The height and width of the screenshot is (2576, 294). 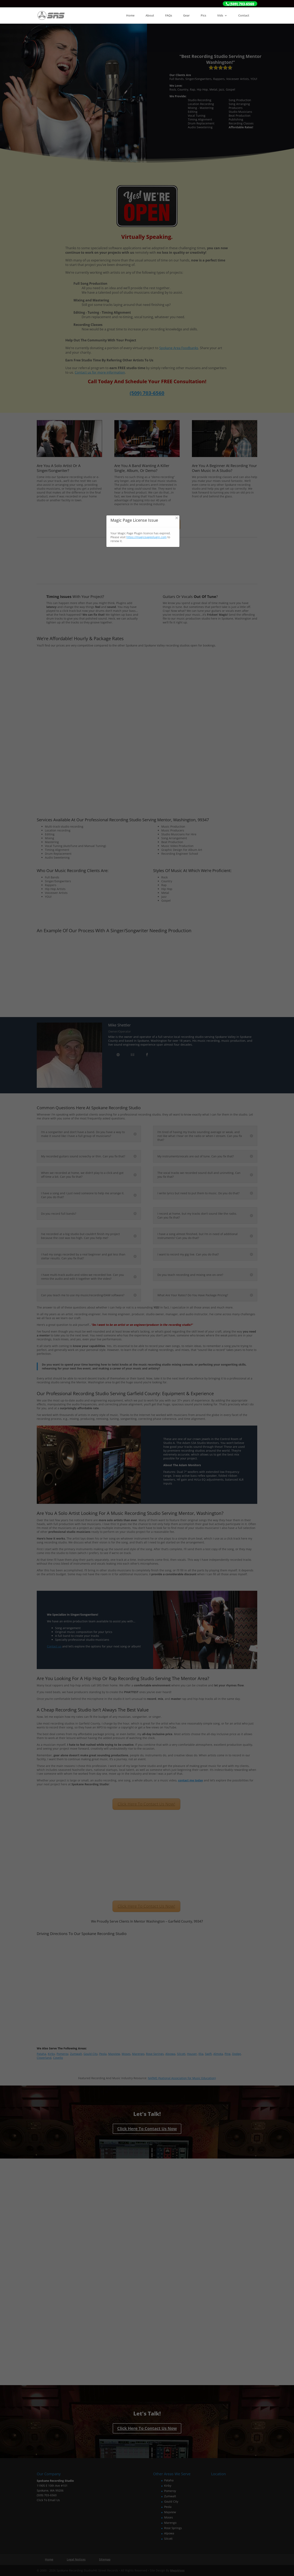 What do you see at coordinates (130, 14) in the screenshot?
I see `Home` at bounding box center [130, 14].